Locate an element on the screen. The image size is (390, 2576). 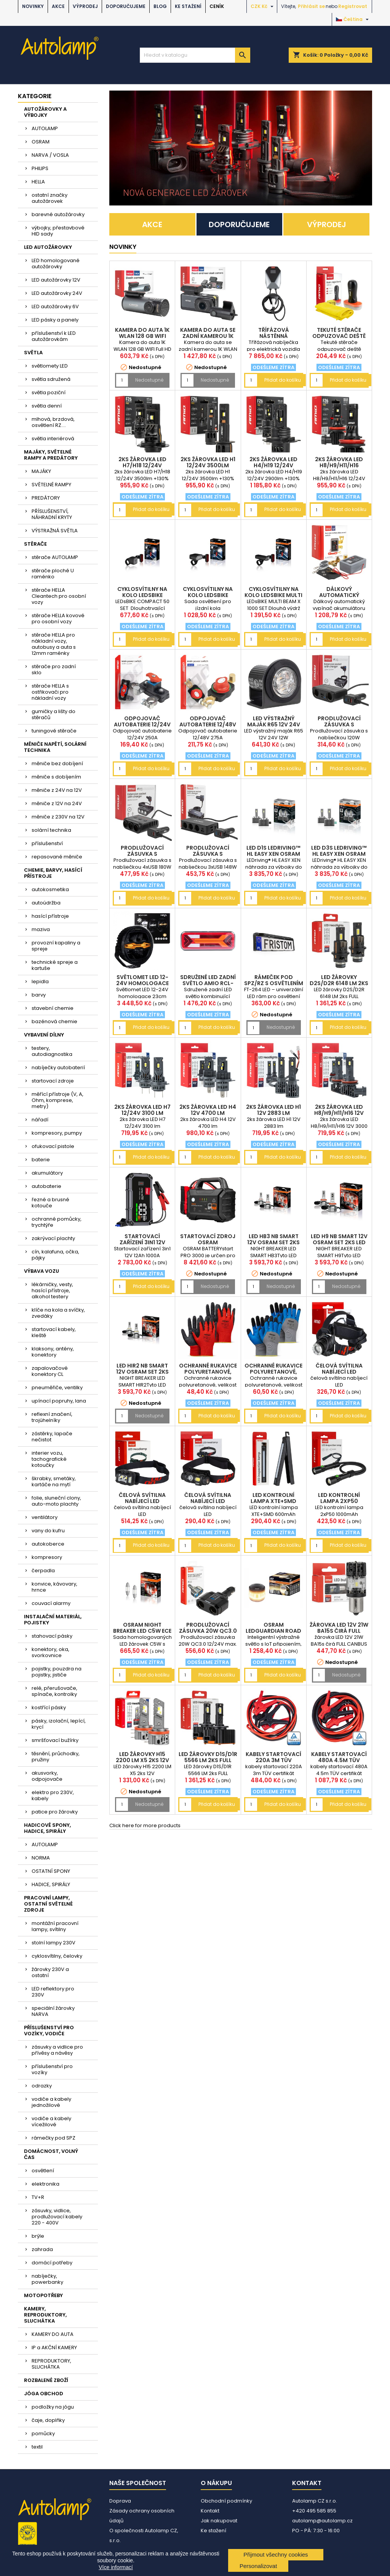
INSTALAČNÍ MATERIÁL, POJISTKY is located at coordinates (53, 1619).